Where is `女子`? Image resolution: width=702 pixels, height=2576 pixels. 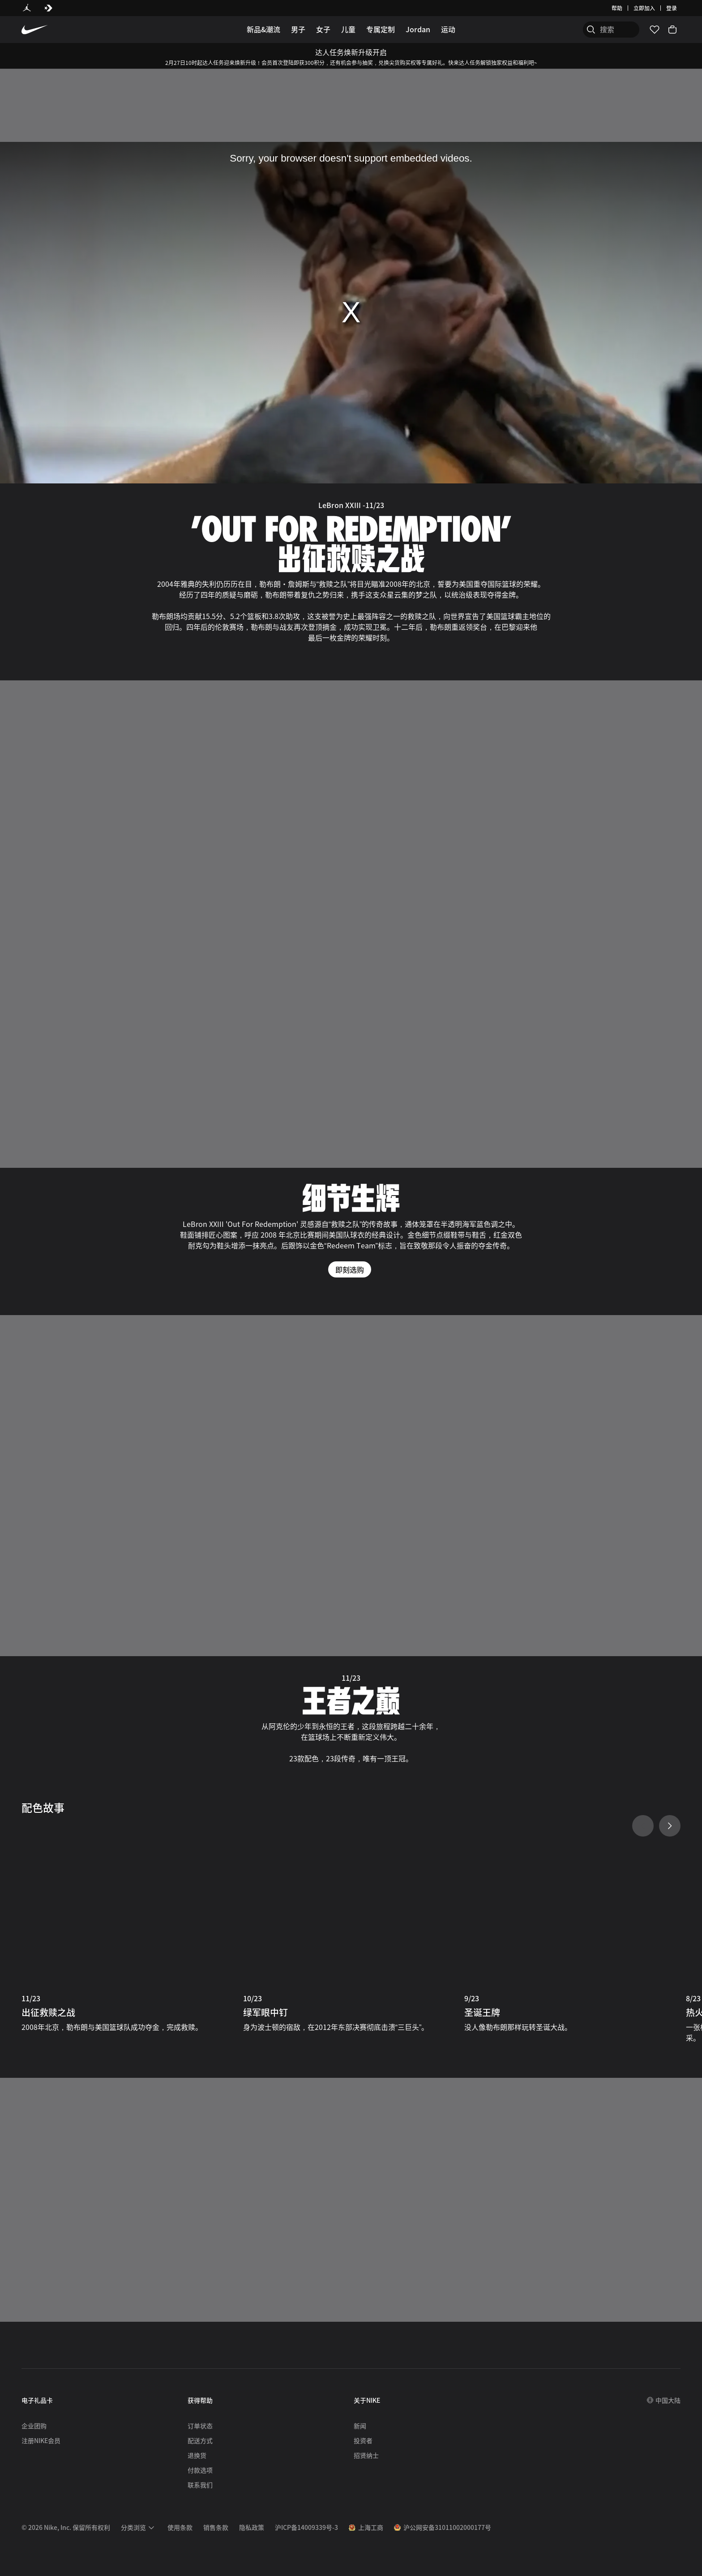 女子 is located at coordinates (323, 29).